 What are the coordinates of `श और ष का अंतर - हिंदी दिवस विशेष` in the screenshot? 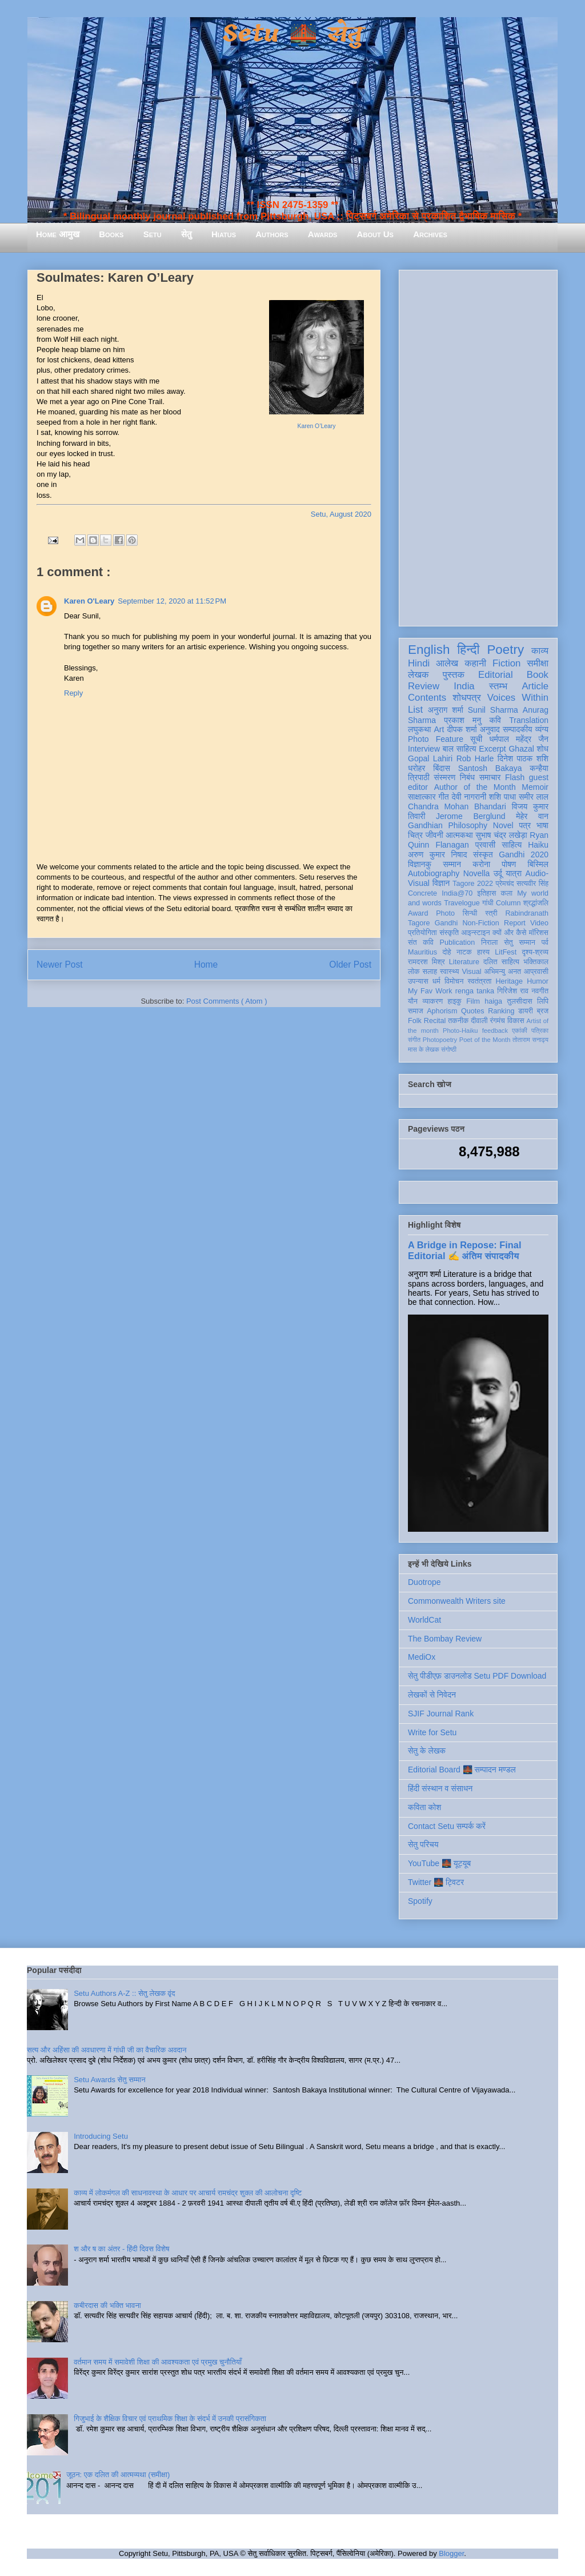 It's located at (121, 2248).